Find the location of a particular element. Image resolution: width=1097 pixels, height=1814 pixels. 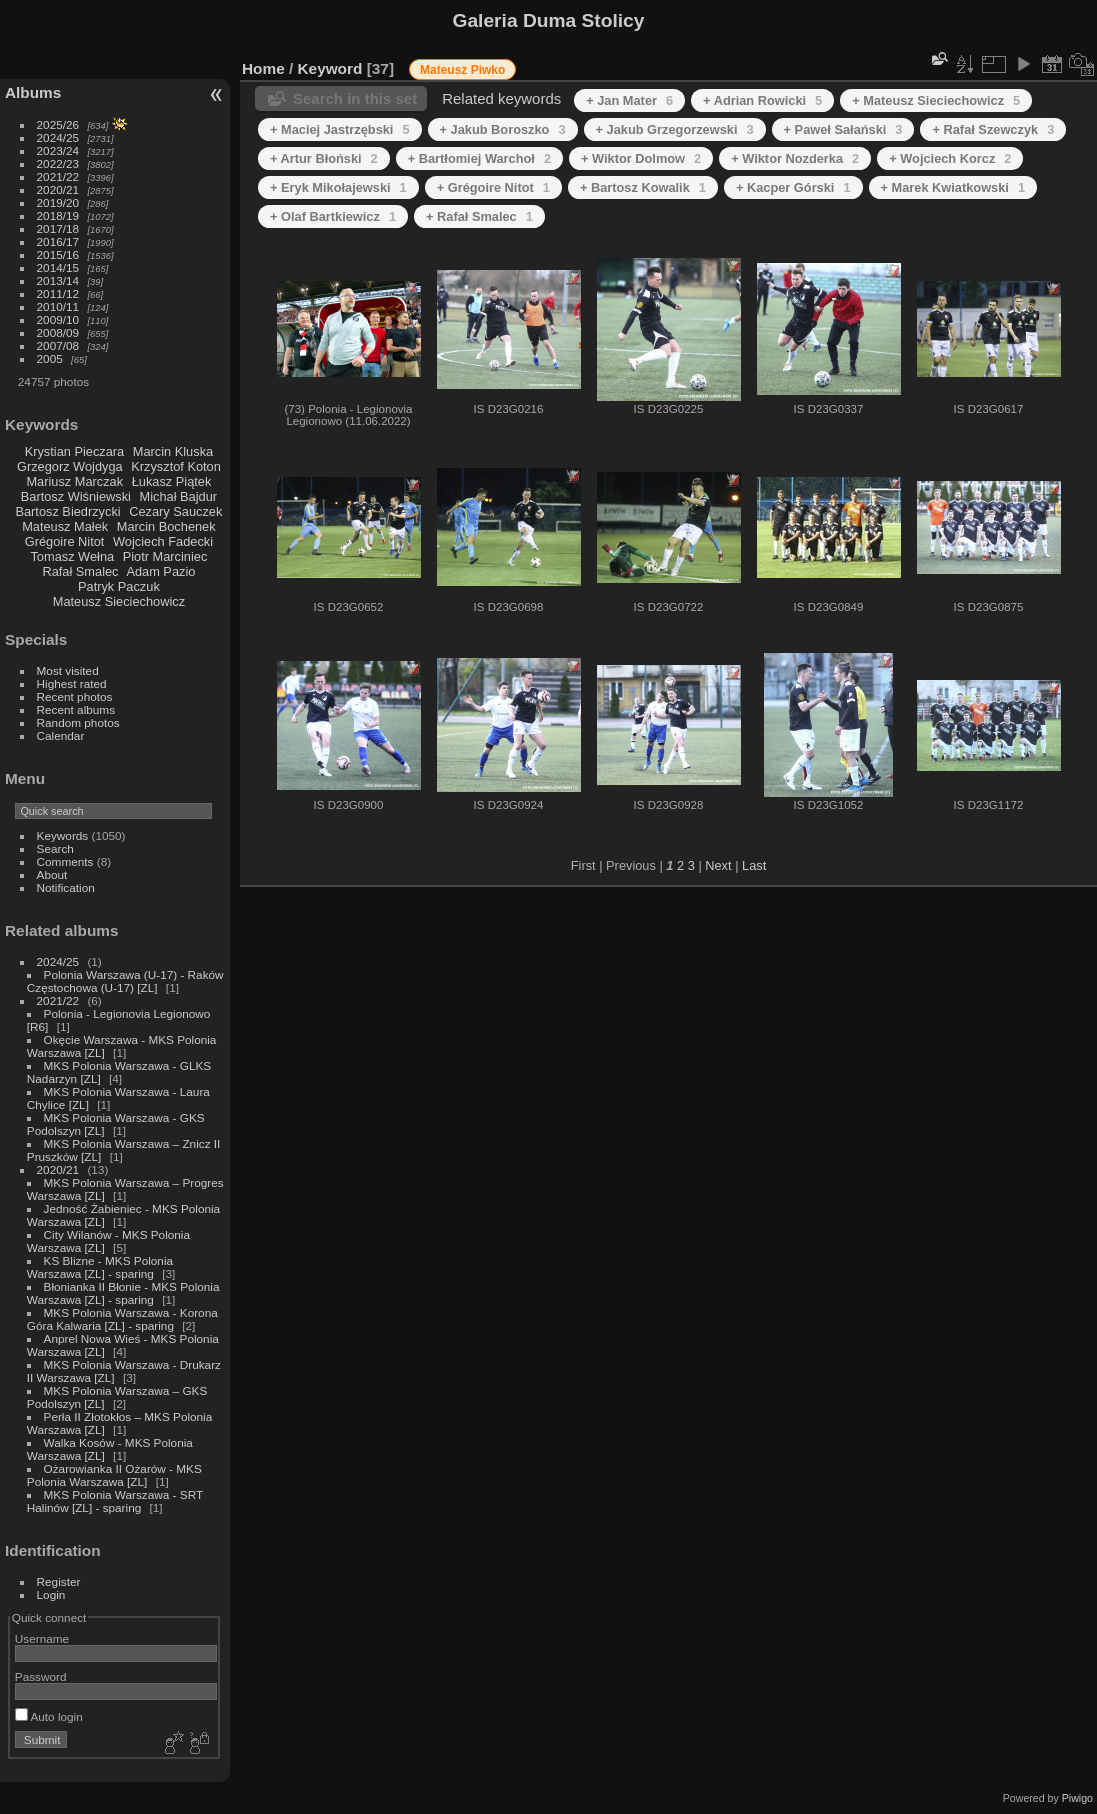

+ Bartosz Kowalik is located at coordinates (643, 187).